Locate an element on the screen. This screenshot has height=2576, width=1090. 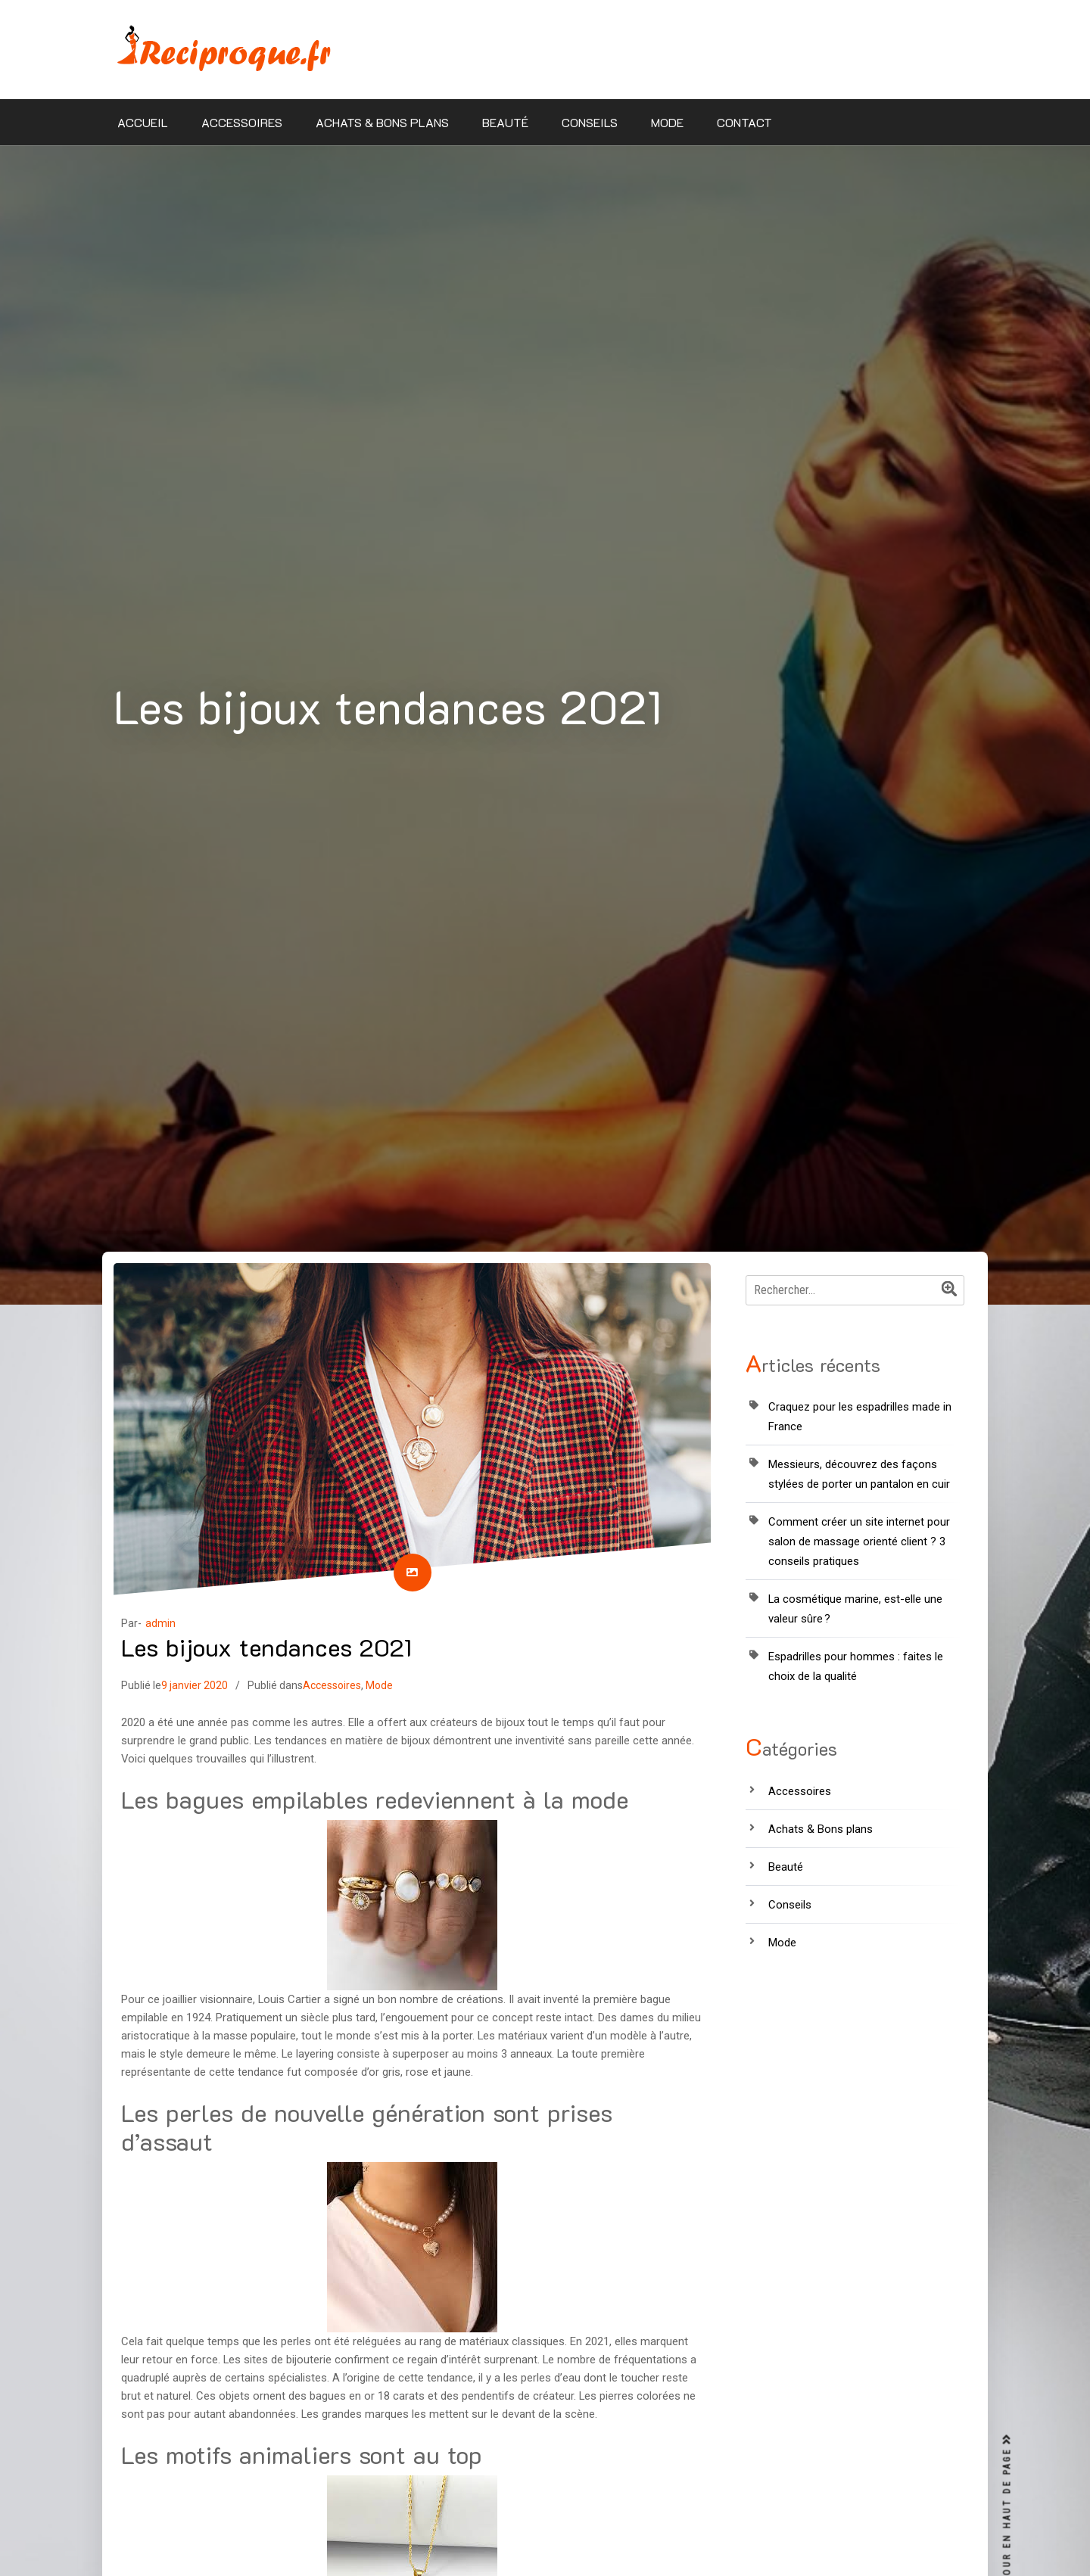
Accessoires is located at coordinates (241, 122).